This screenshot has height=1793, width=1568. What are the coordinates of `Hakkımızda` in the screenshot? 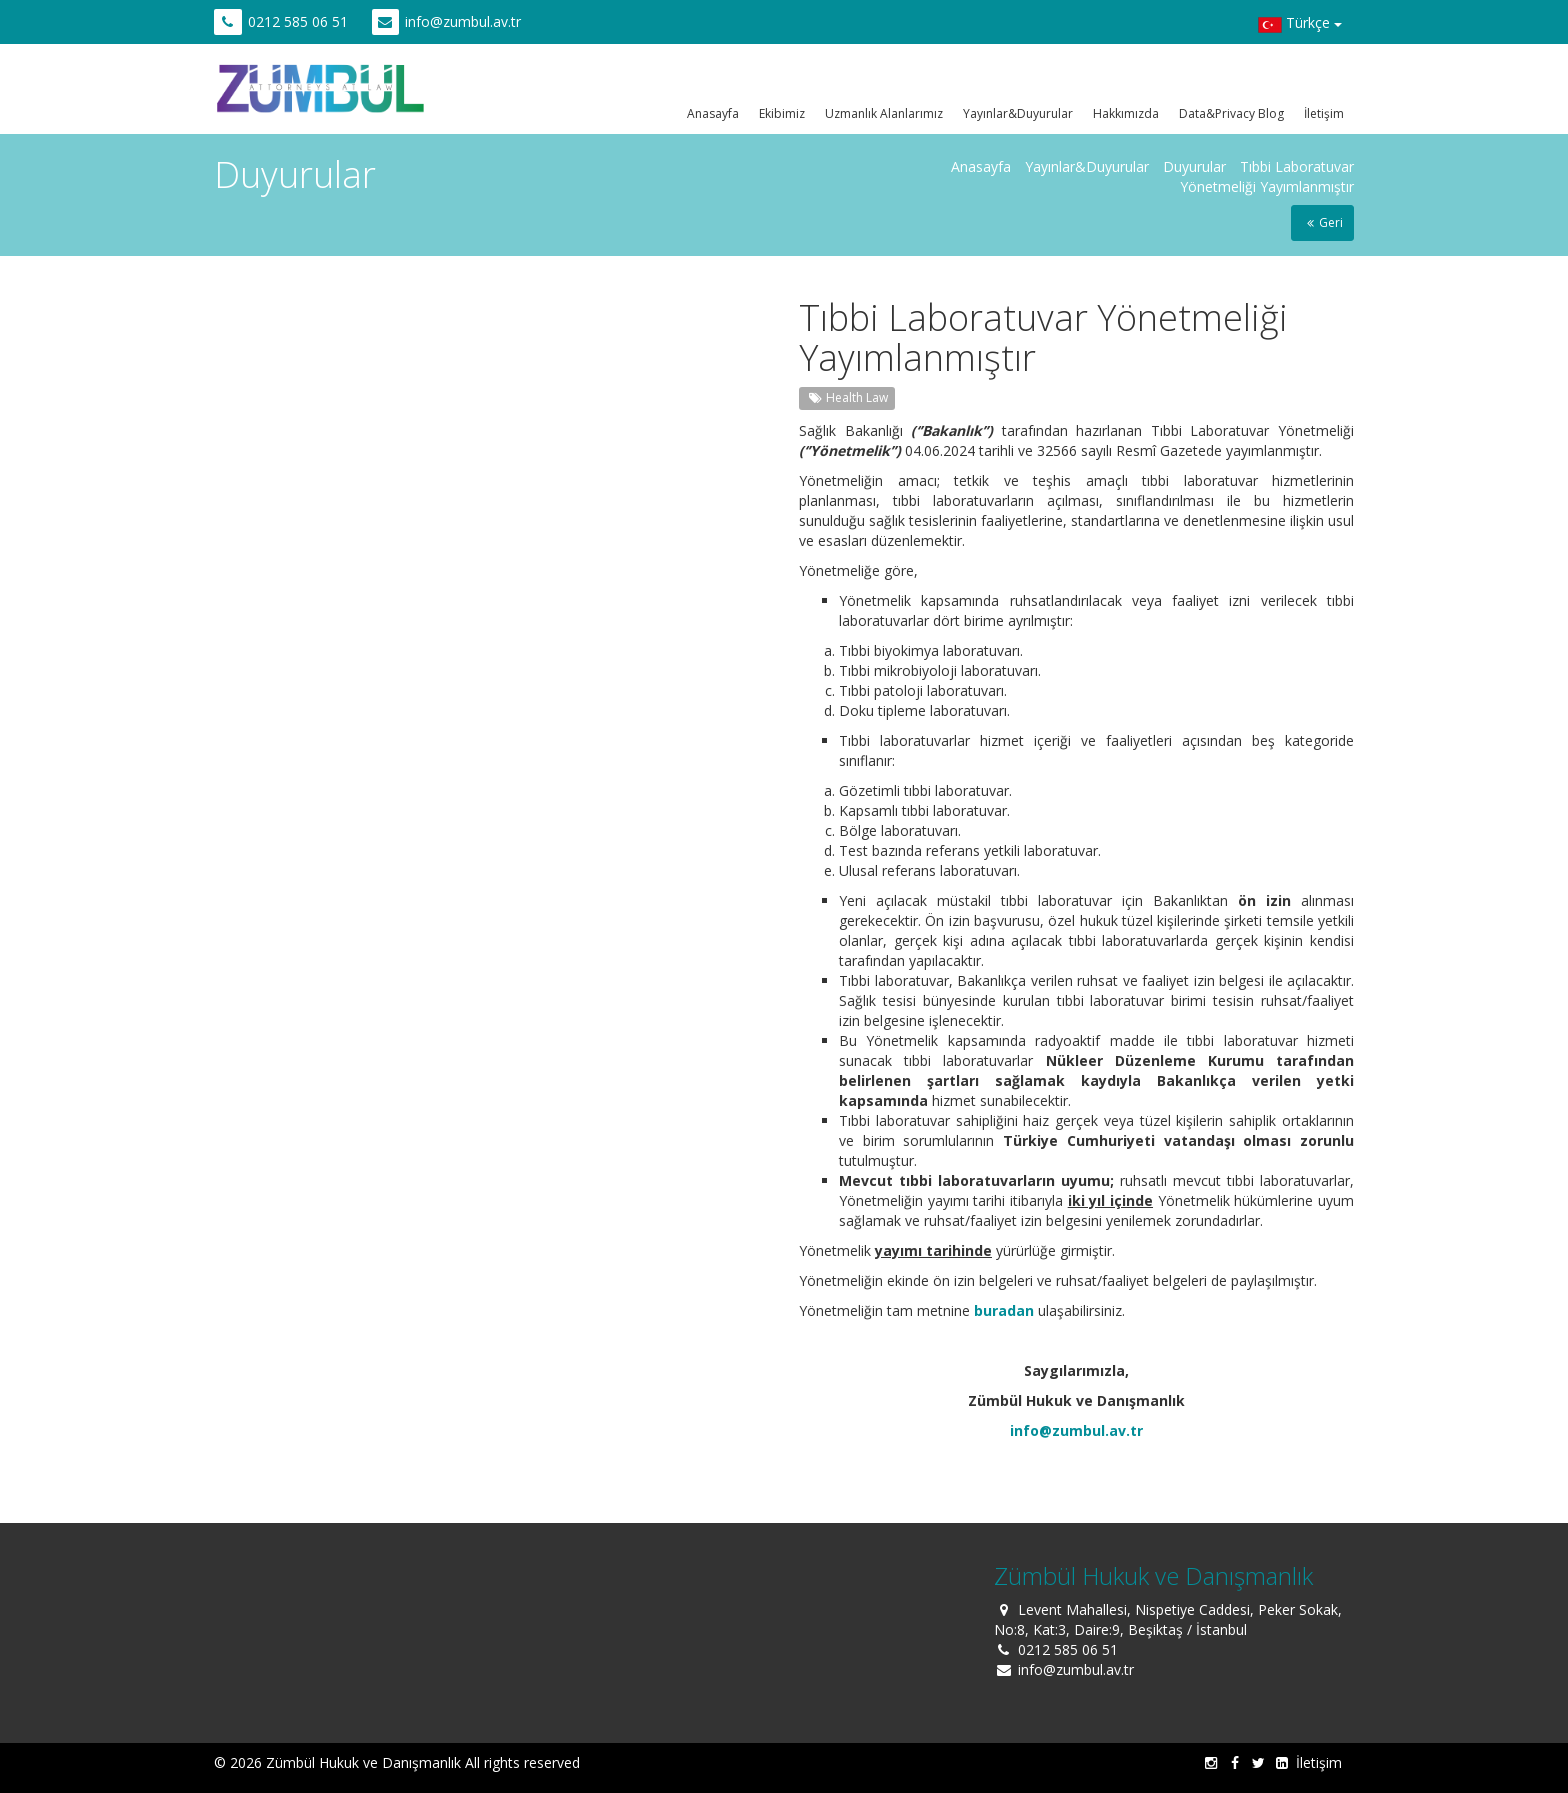 It's located at (1126, 113).